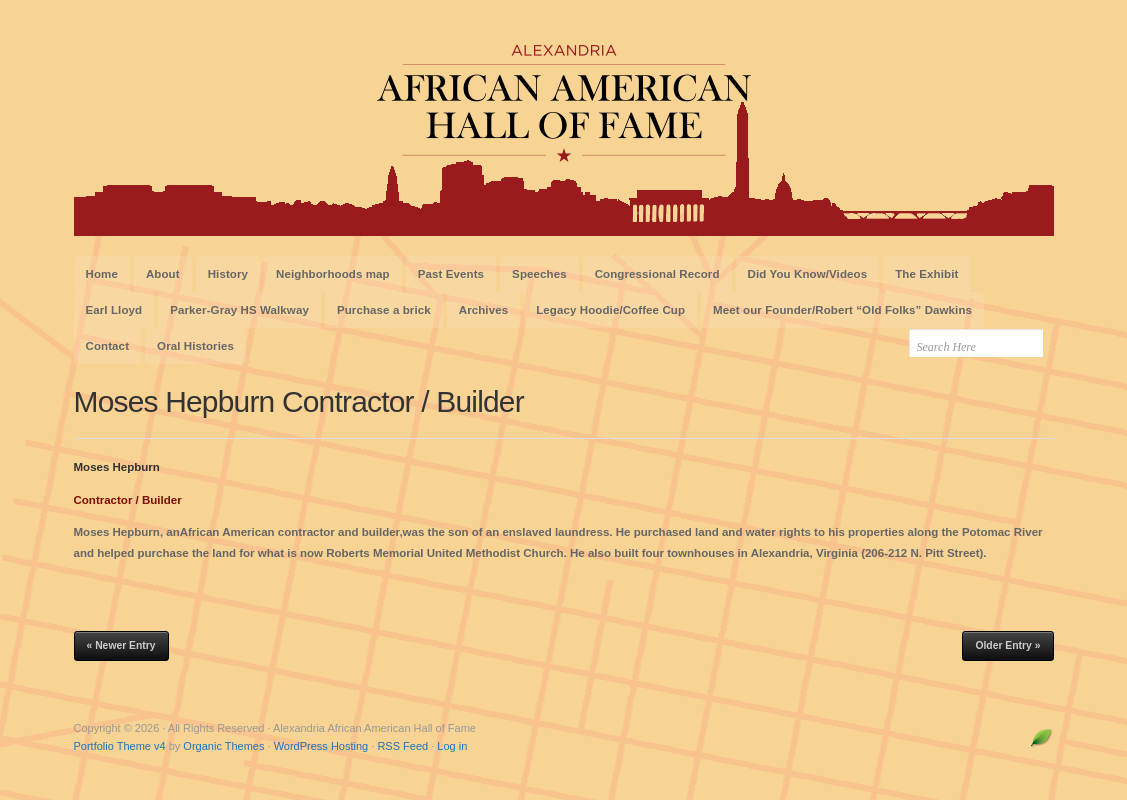  What do you see at coordinates (321, 746) in the screenshot?
I see `WordPress Hosting` at bounding box center [321, 746].